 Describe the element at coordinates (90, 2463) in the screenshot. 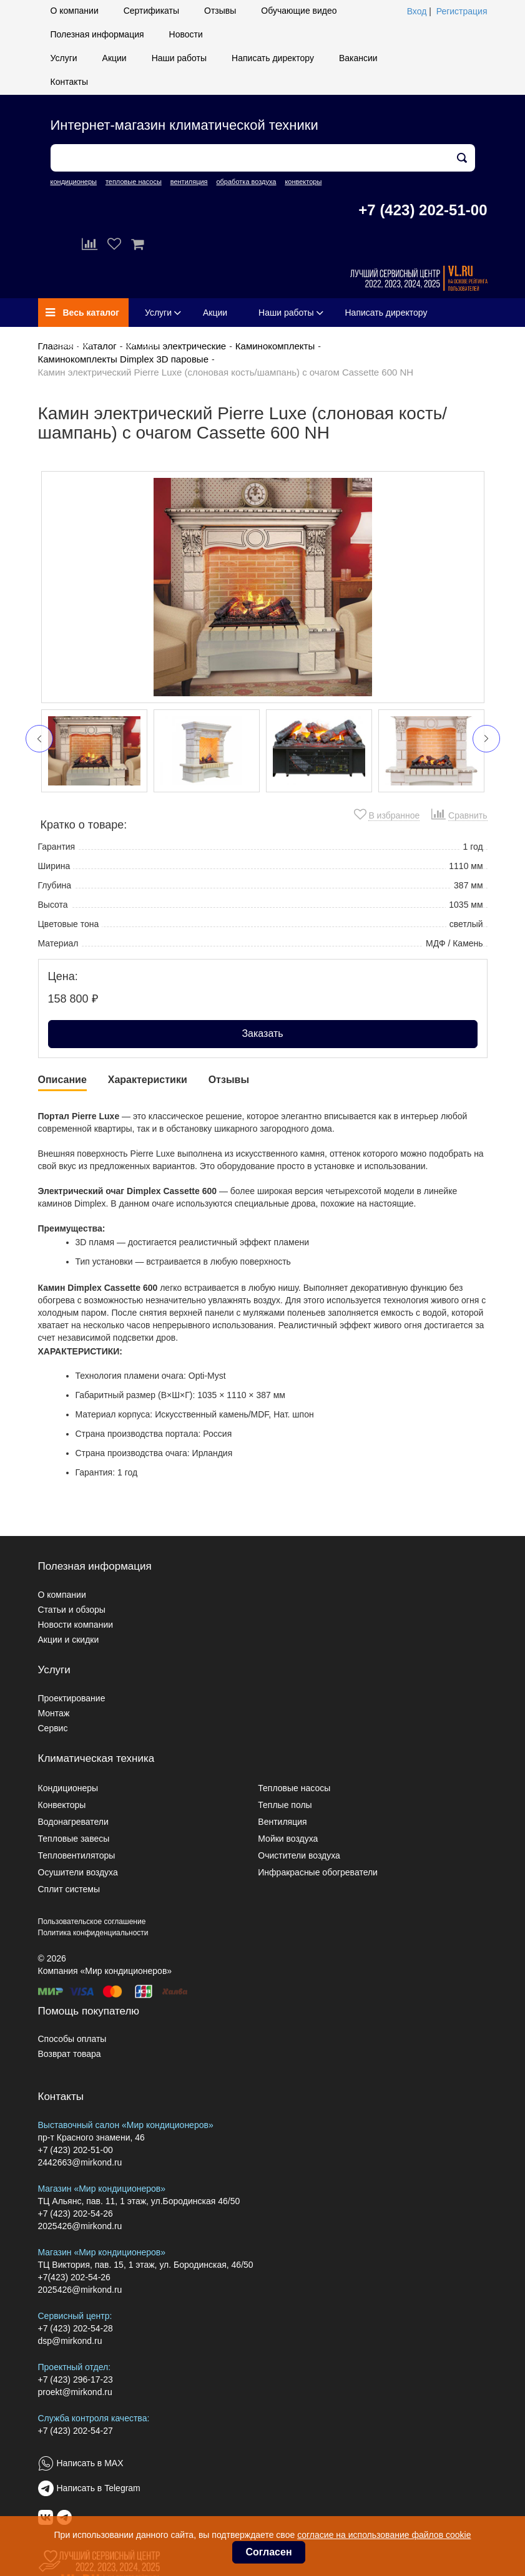

I see `Написать в MAX` at that location.